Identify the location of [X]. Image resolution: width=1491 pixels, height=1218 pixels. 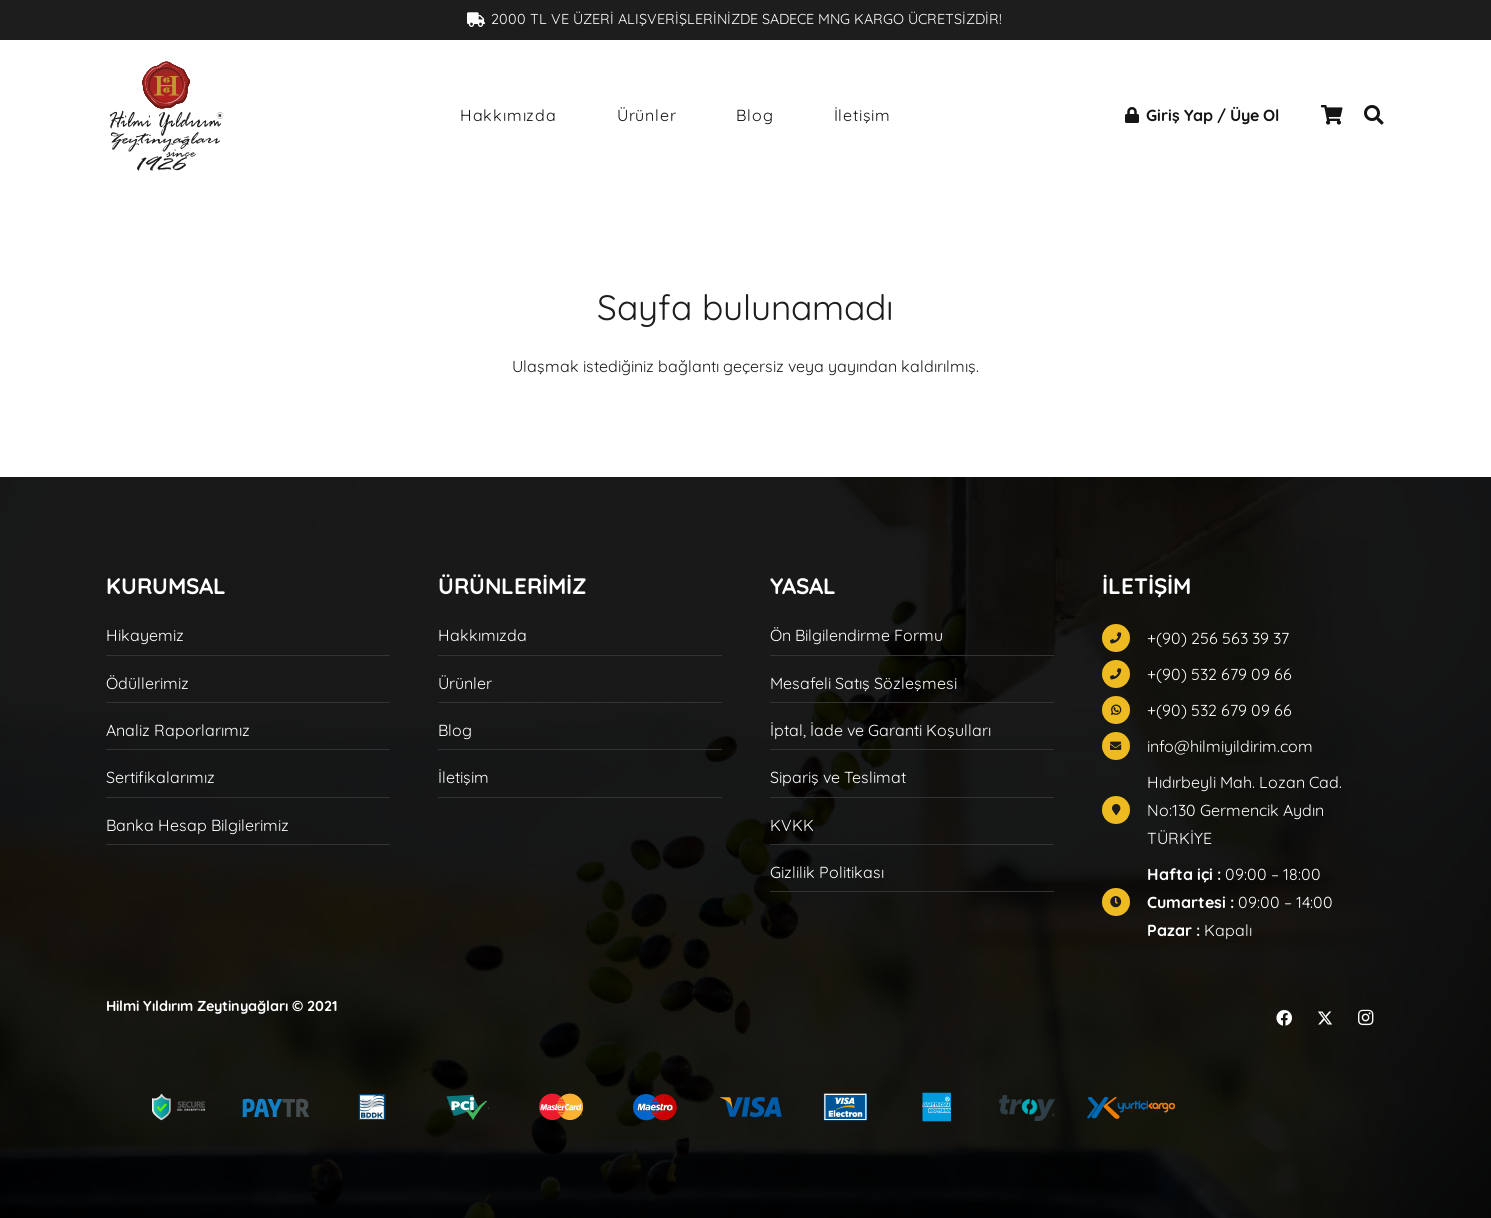
(1325, 1018).